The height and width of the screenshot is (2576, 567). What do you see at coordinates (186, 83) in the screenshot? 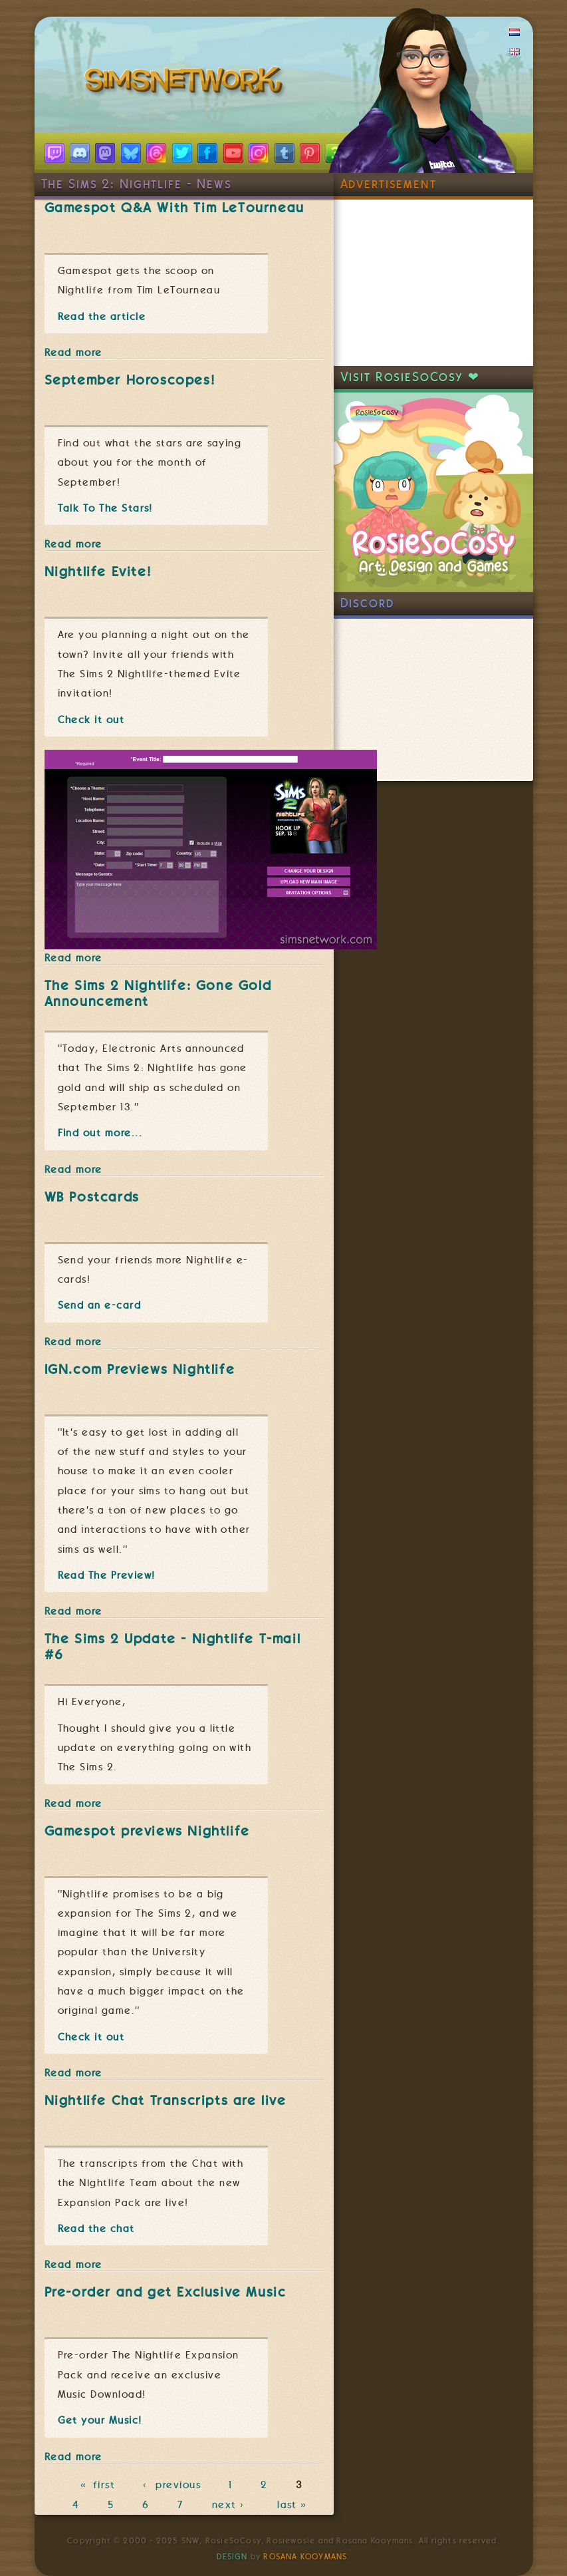
I see `SimsNetwork` at bounding box center [186, 83].